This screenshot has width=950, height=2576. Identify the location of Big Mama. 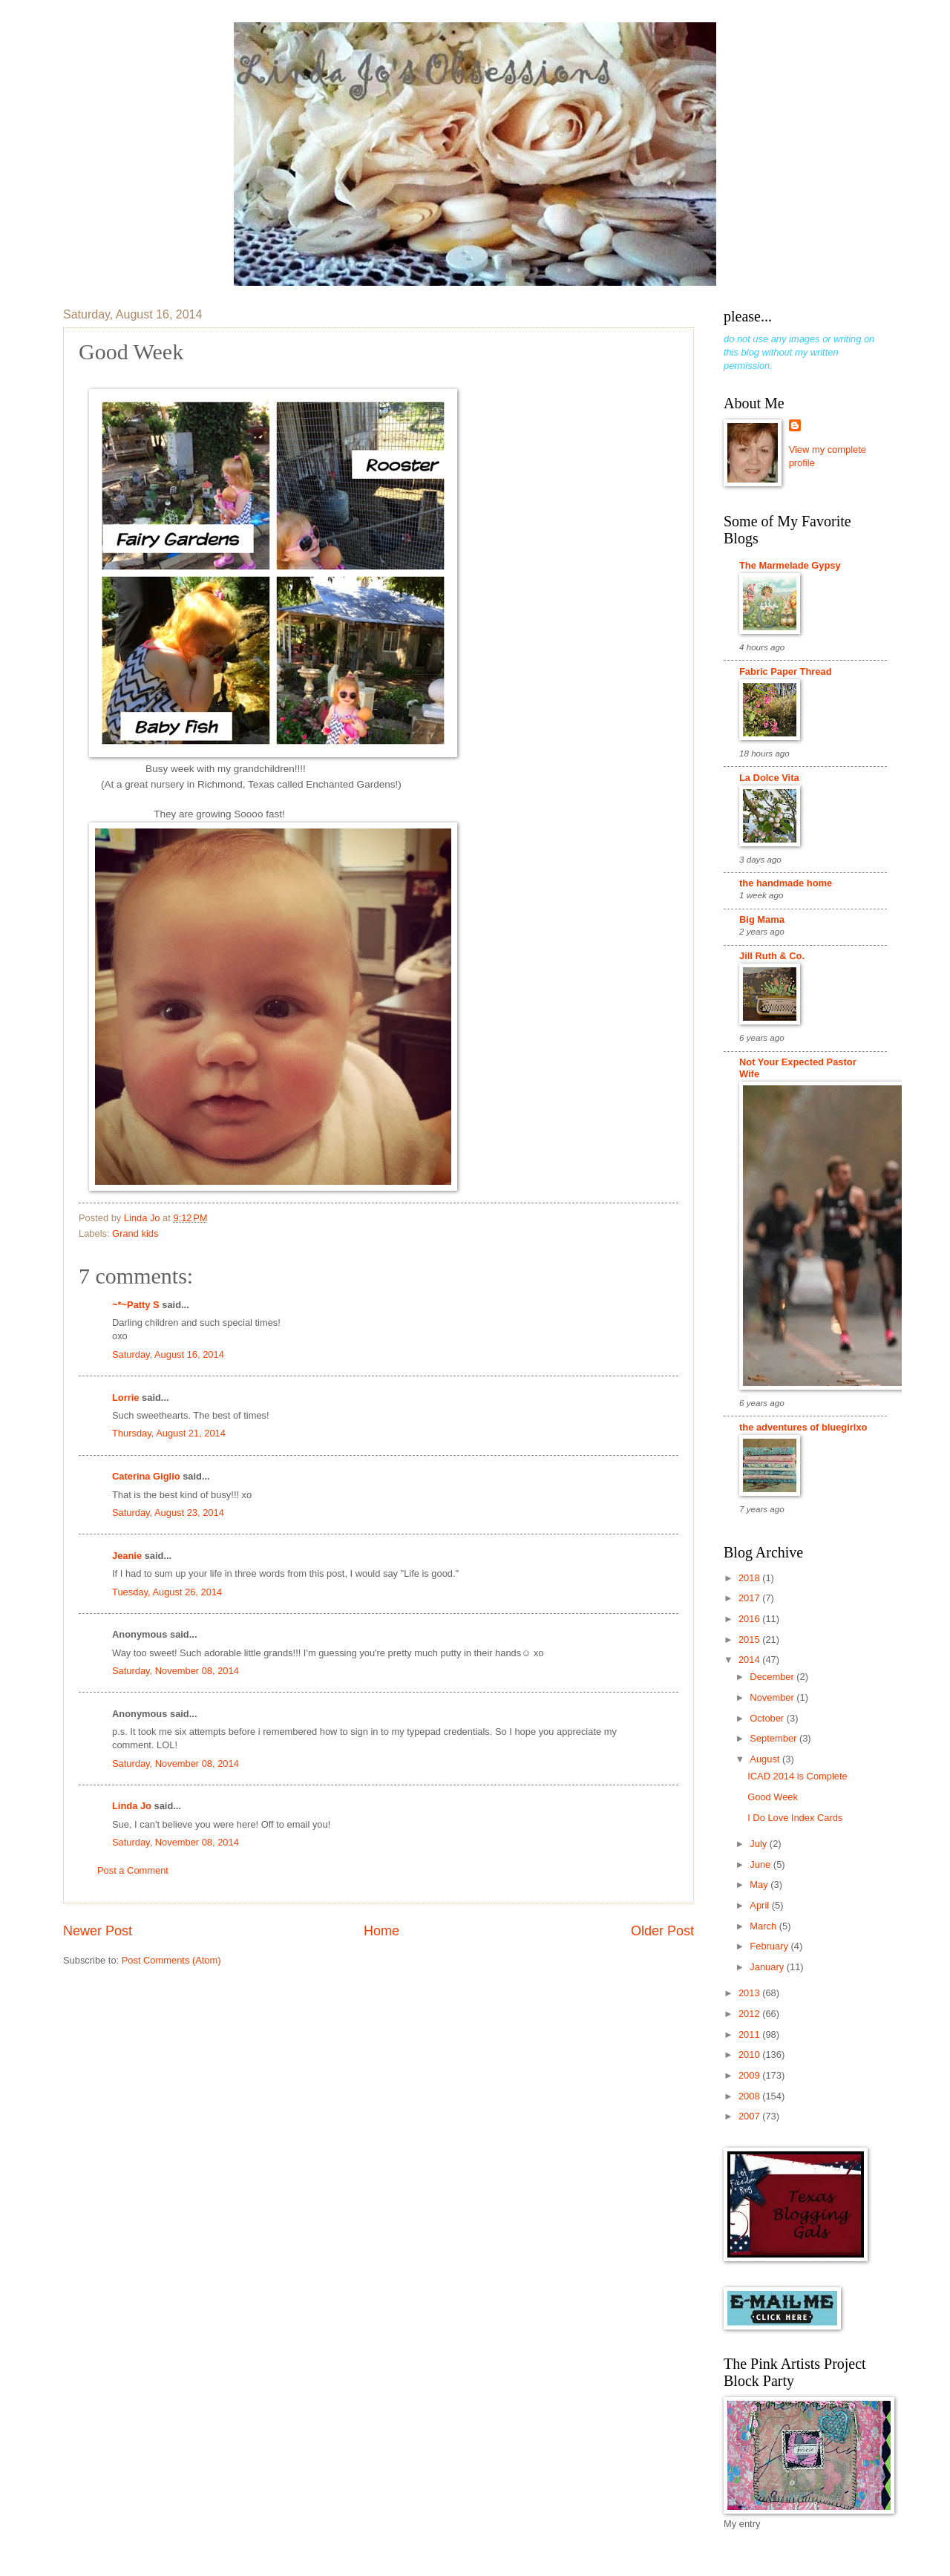
(761, 919).